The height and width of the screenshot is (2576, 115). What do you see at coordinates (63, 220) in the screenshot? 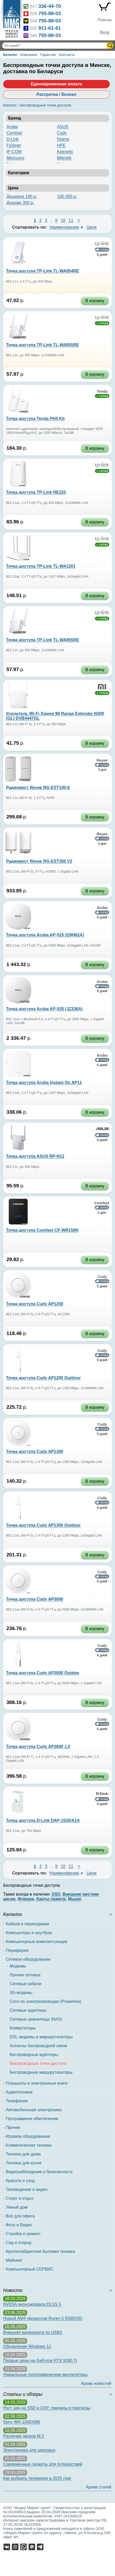
I see `10` at bounding box center [63, 220].